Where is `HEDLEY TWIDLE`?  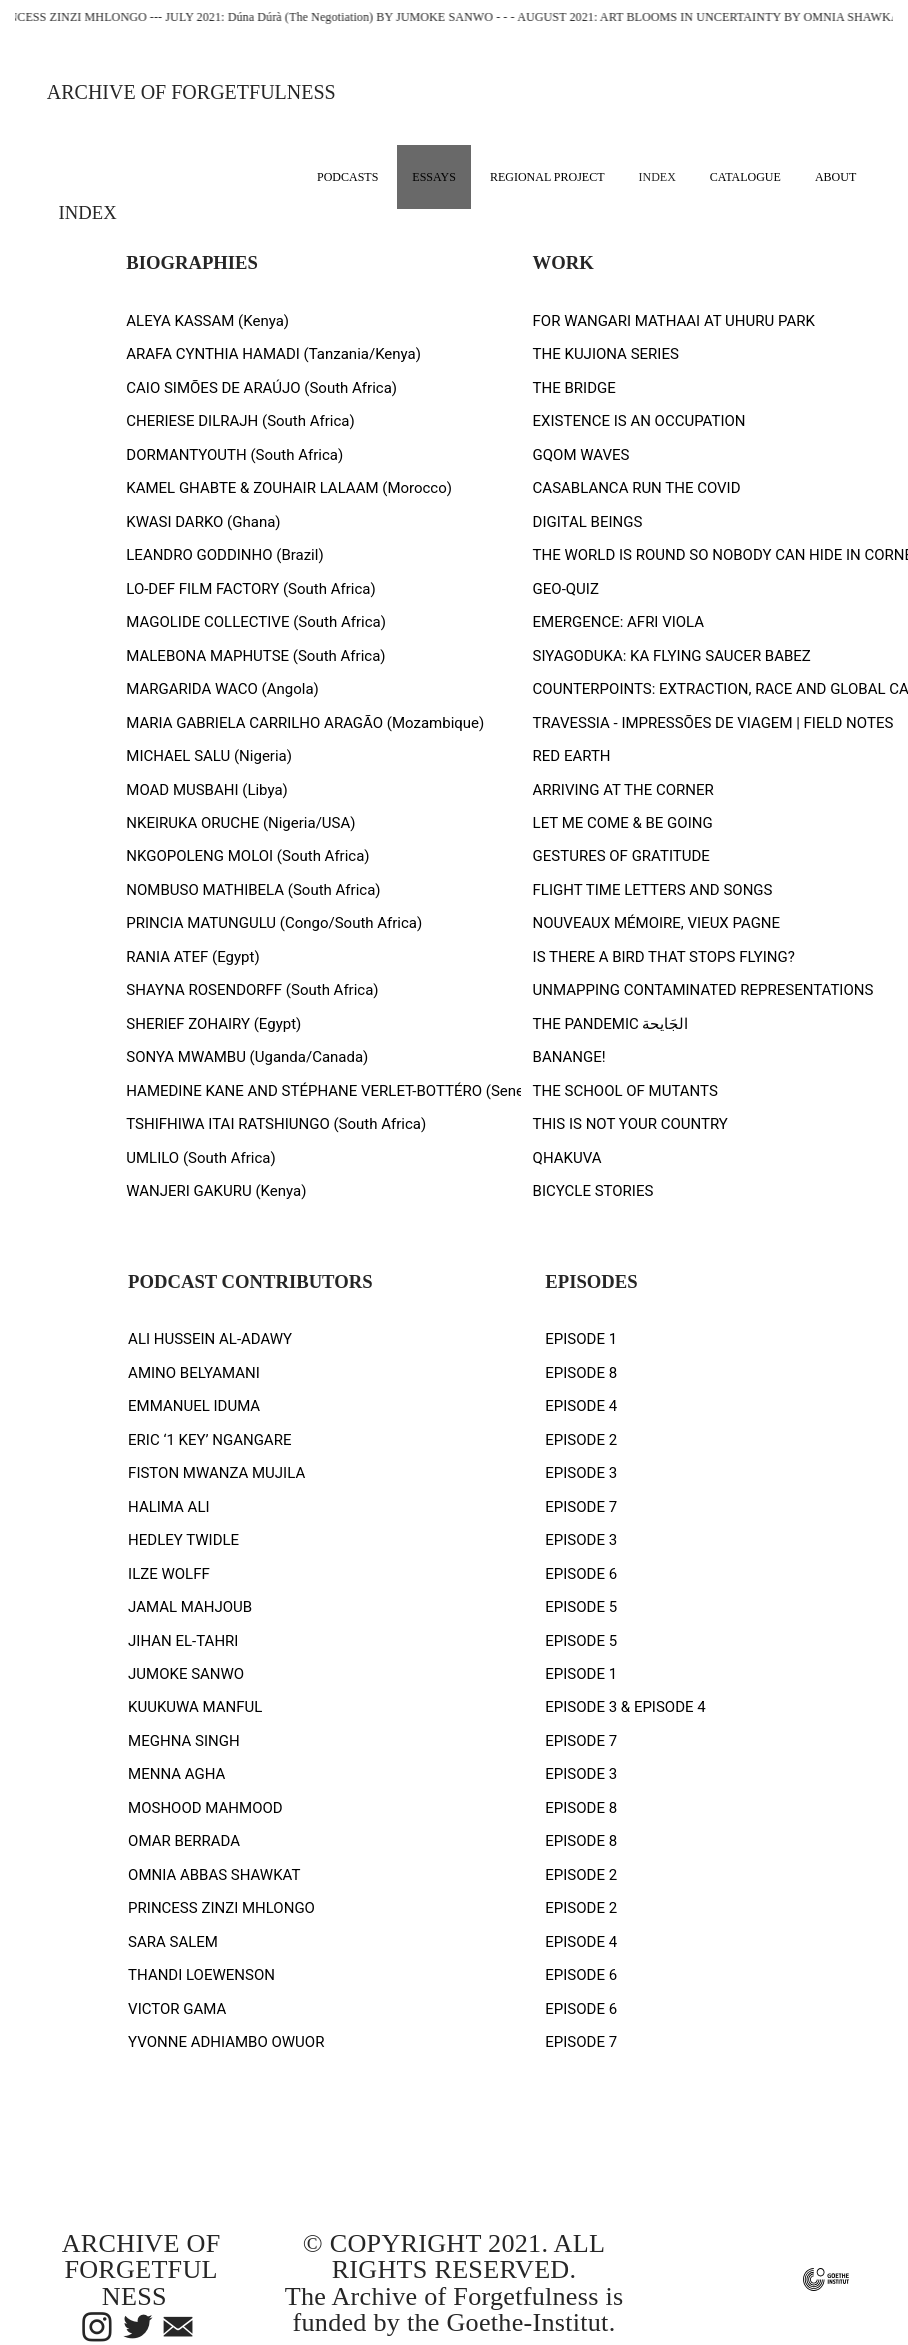
HEDLEY TWIDLE is located at coordinates (183, 1540).